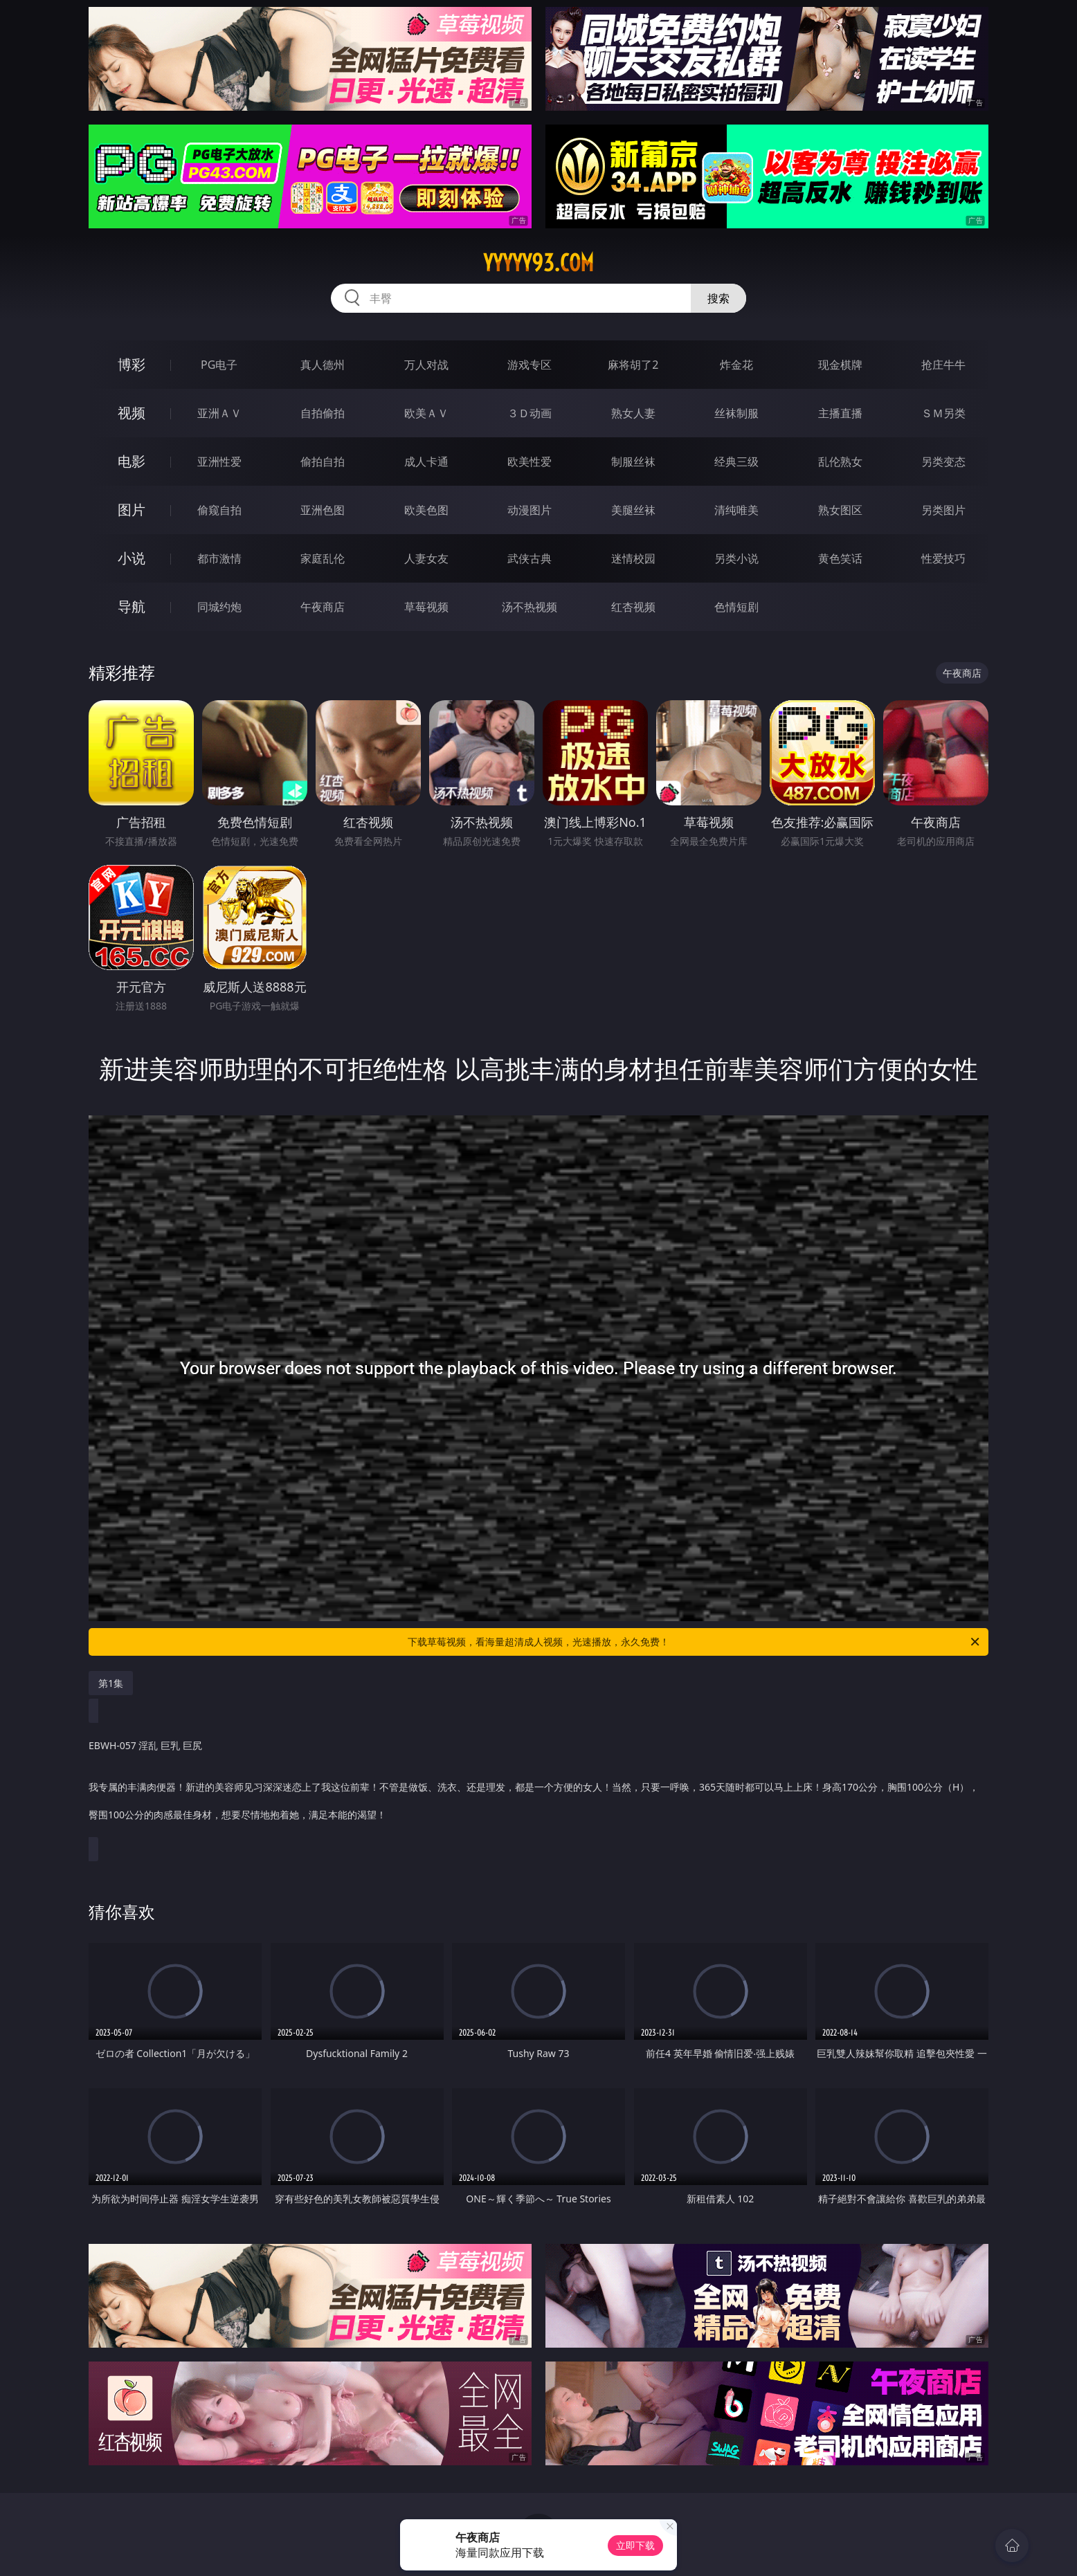 The image size is (1077, 2576). Describe the element at coordinates (131, 509) in the screenshot. I see `图片` at that location.